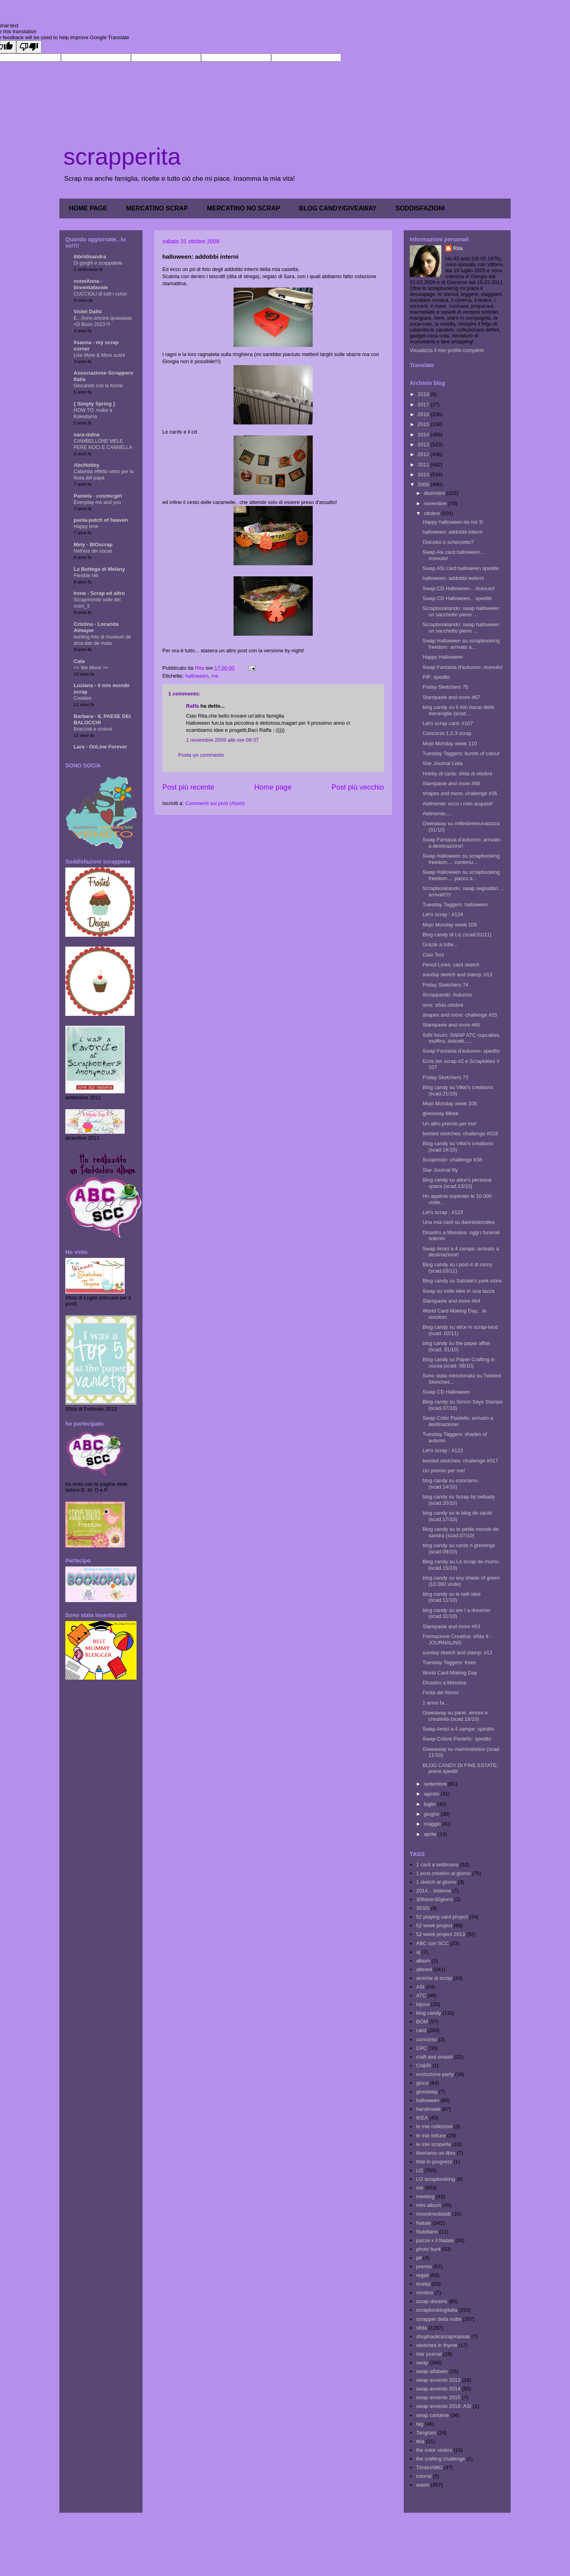  What do you see at coordinates (431, 1834) in the screenshot?
I see `aprile` at bounding box center [431, 1834].